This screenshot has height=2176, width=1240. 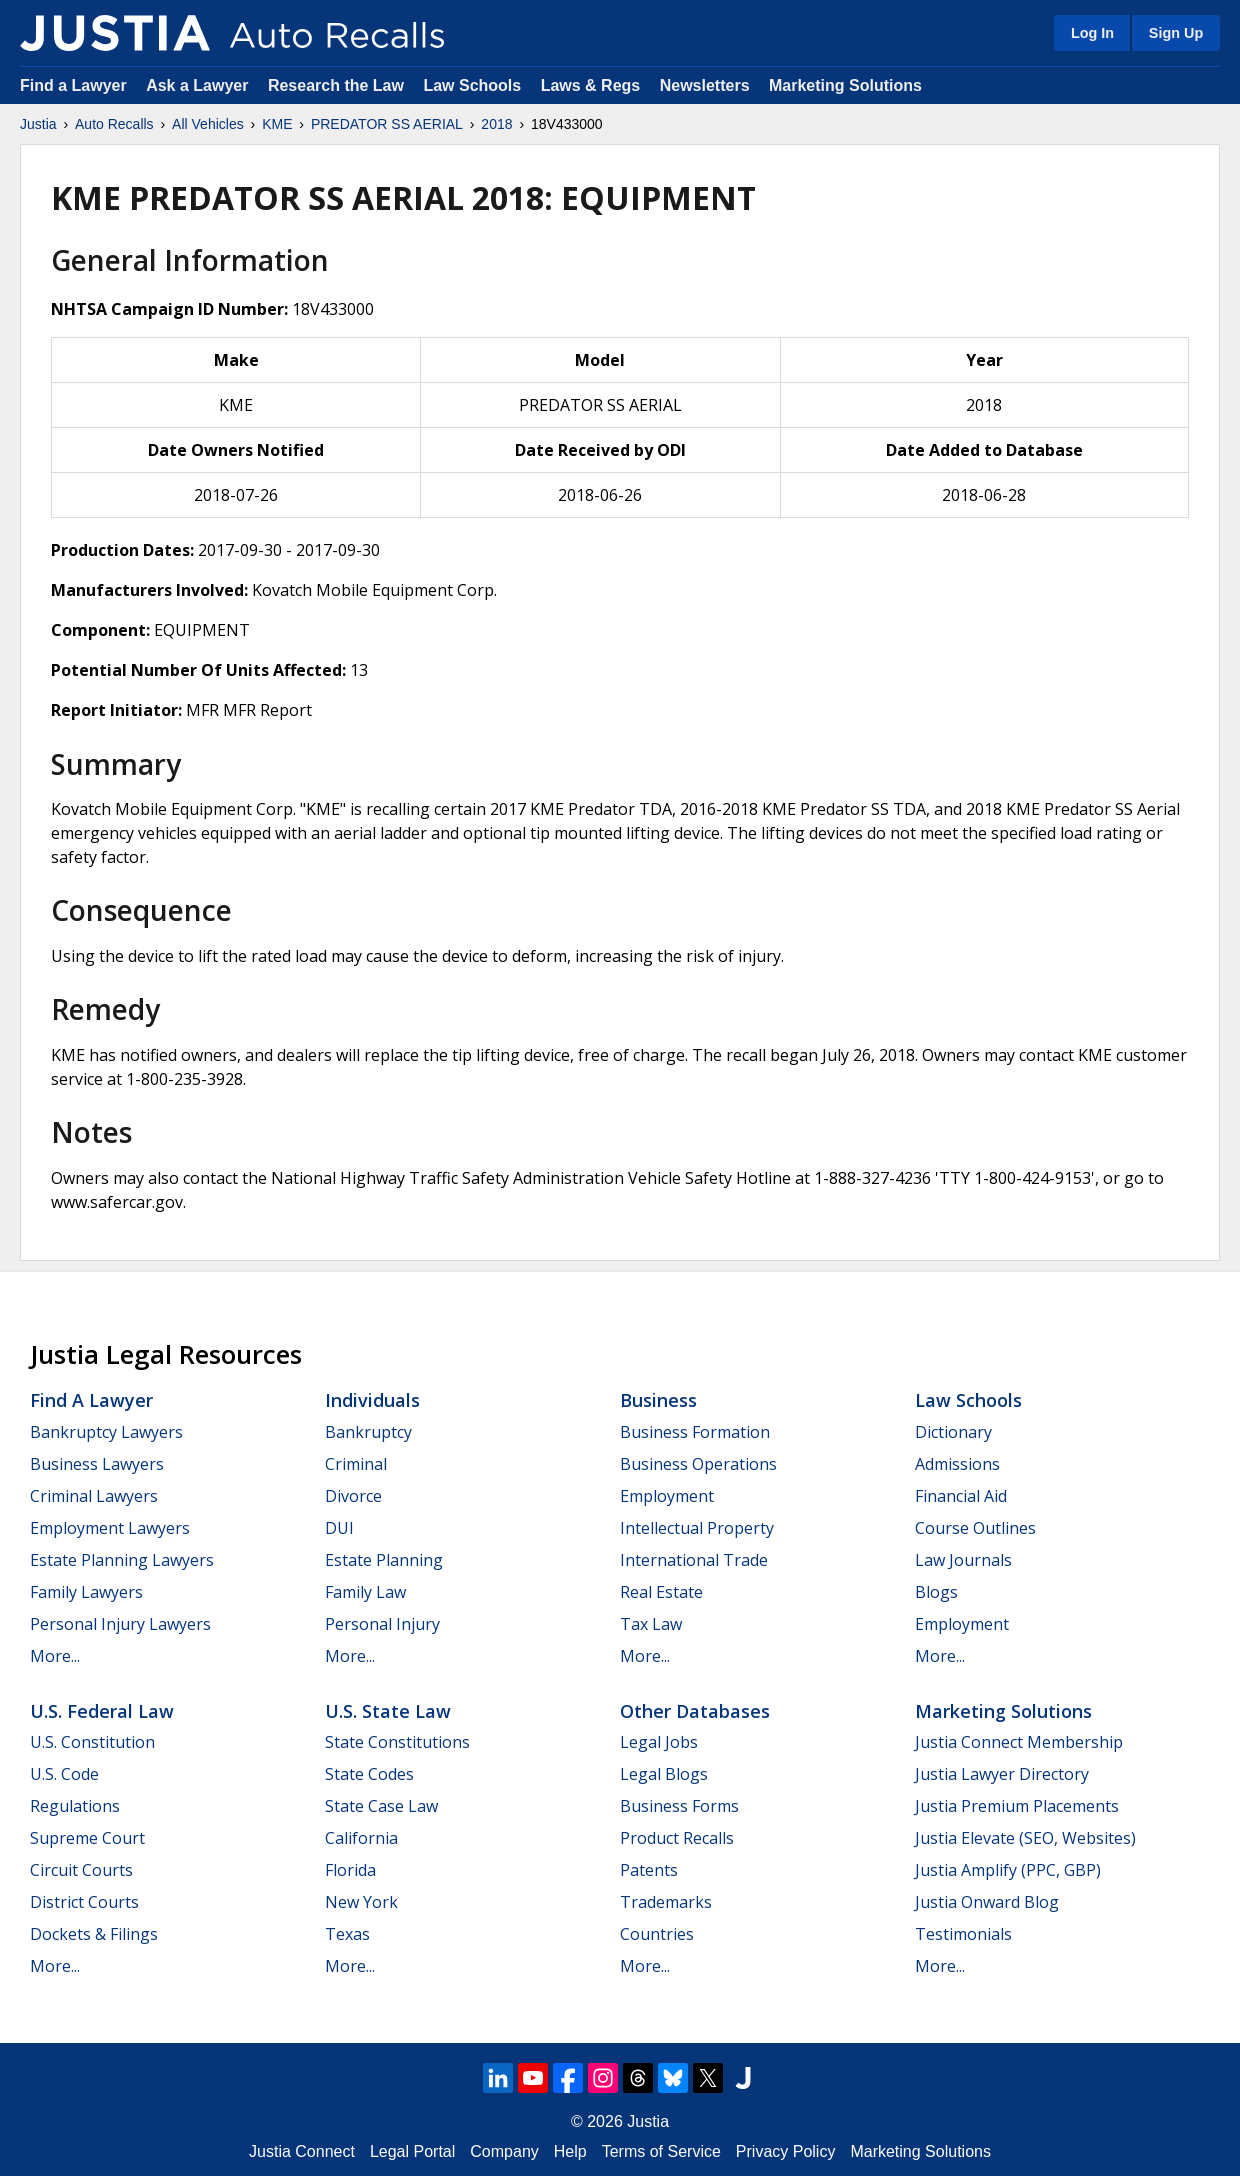 I want to click on Estate Planning, so click(x=384, y=1560).